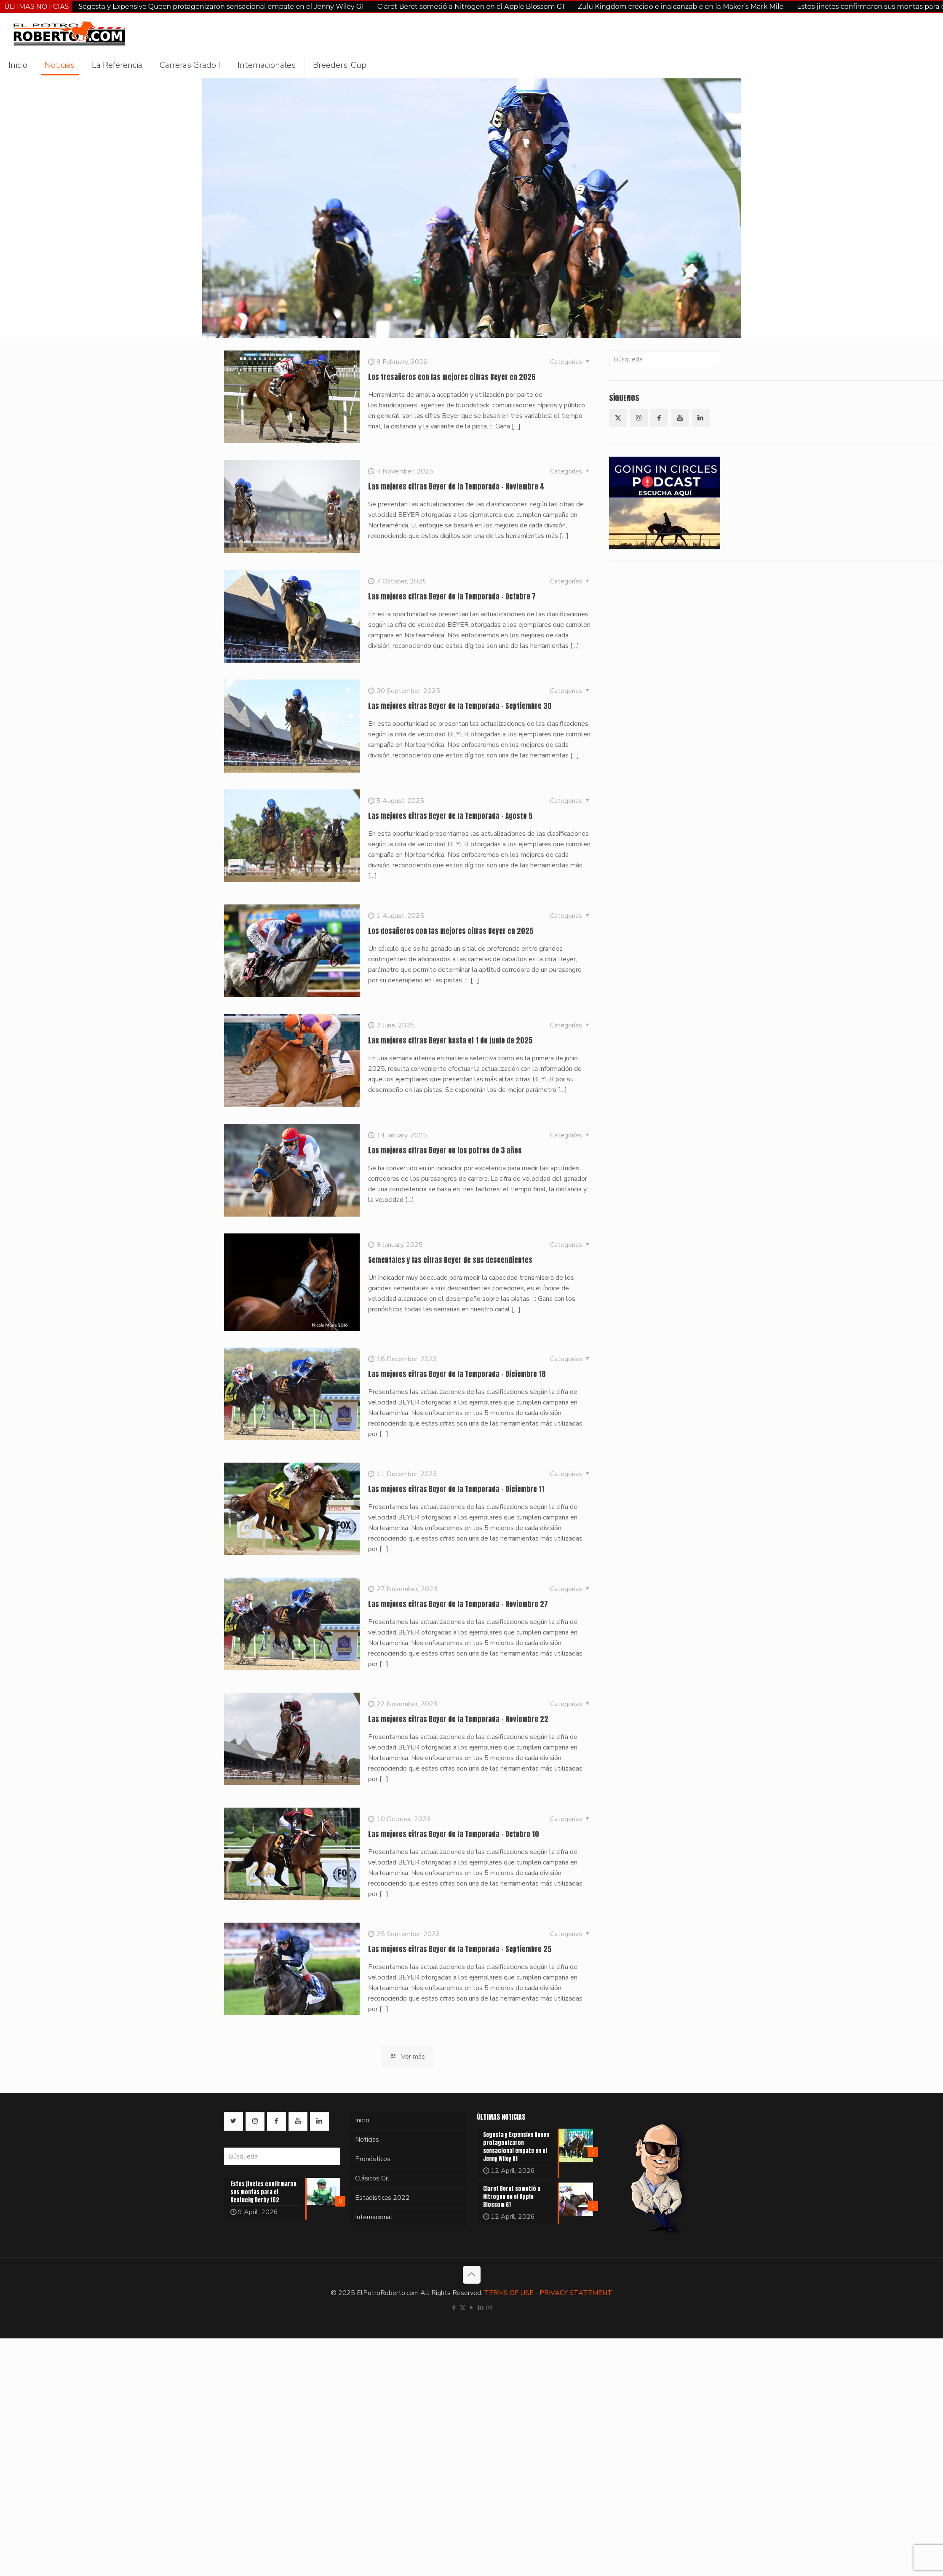 This screenshot has width=943, height=2576. What do you see at coordinates (458, 1719) in the screenshot?
I see `Las mejores cifras Beyer de la Temporada – Noviembre 22` at bounding box center [458, 1719].